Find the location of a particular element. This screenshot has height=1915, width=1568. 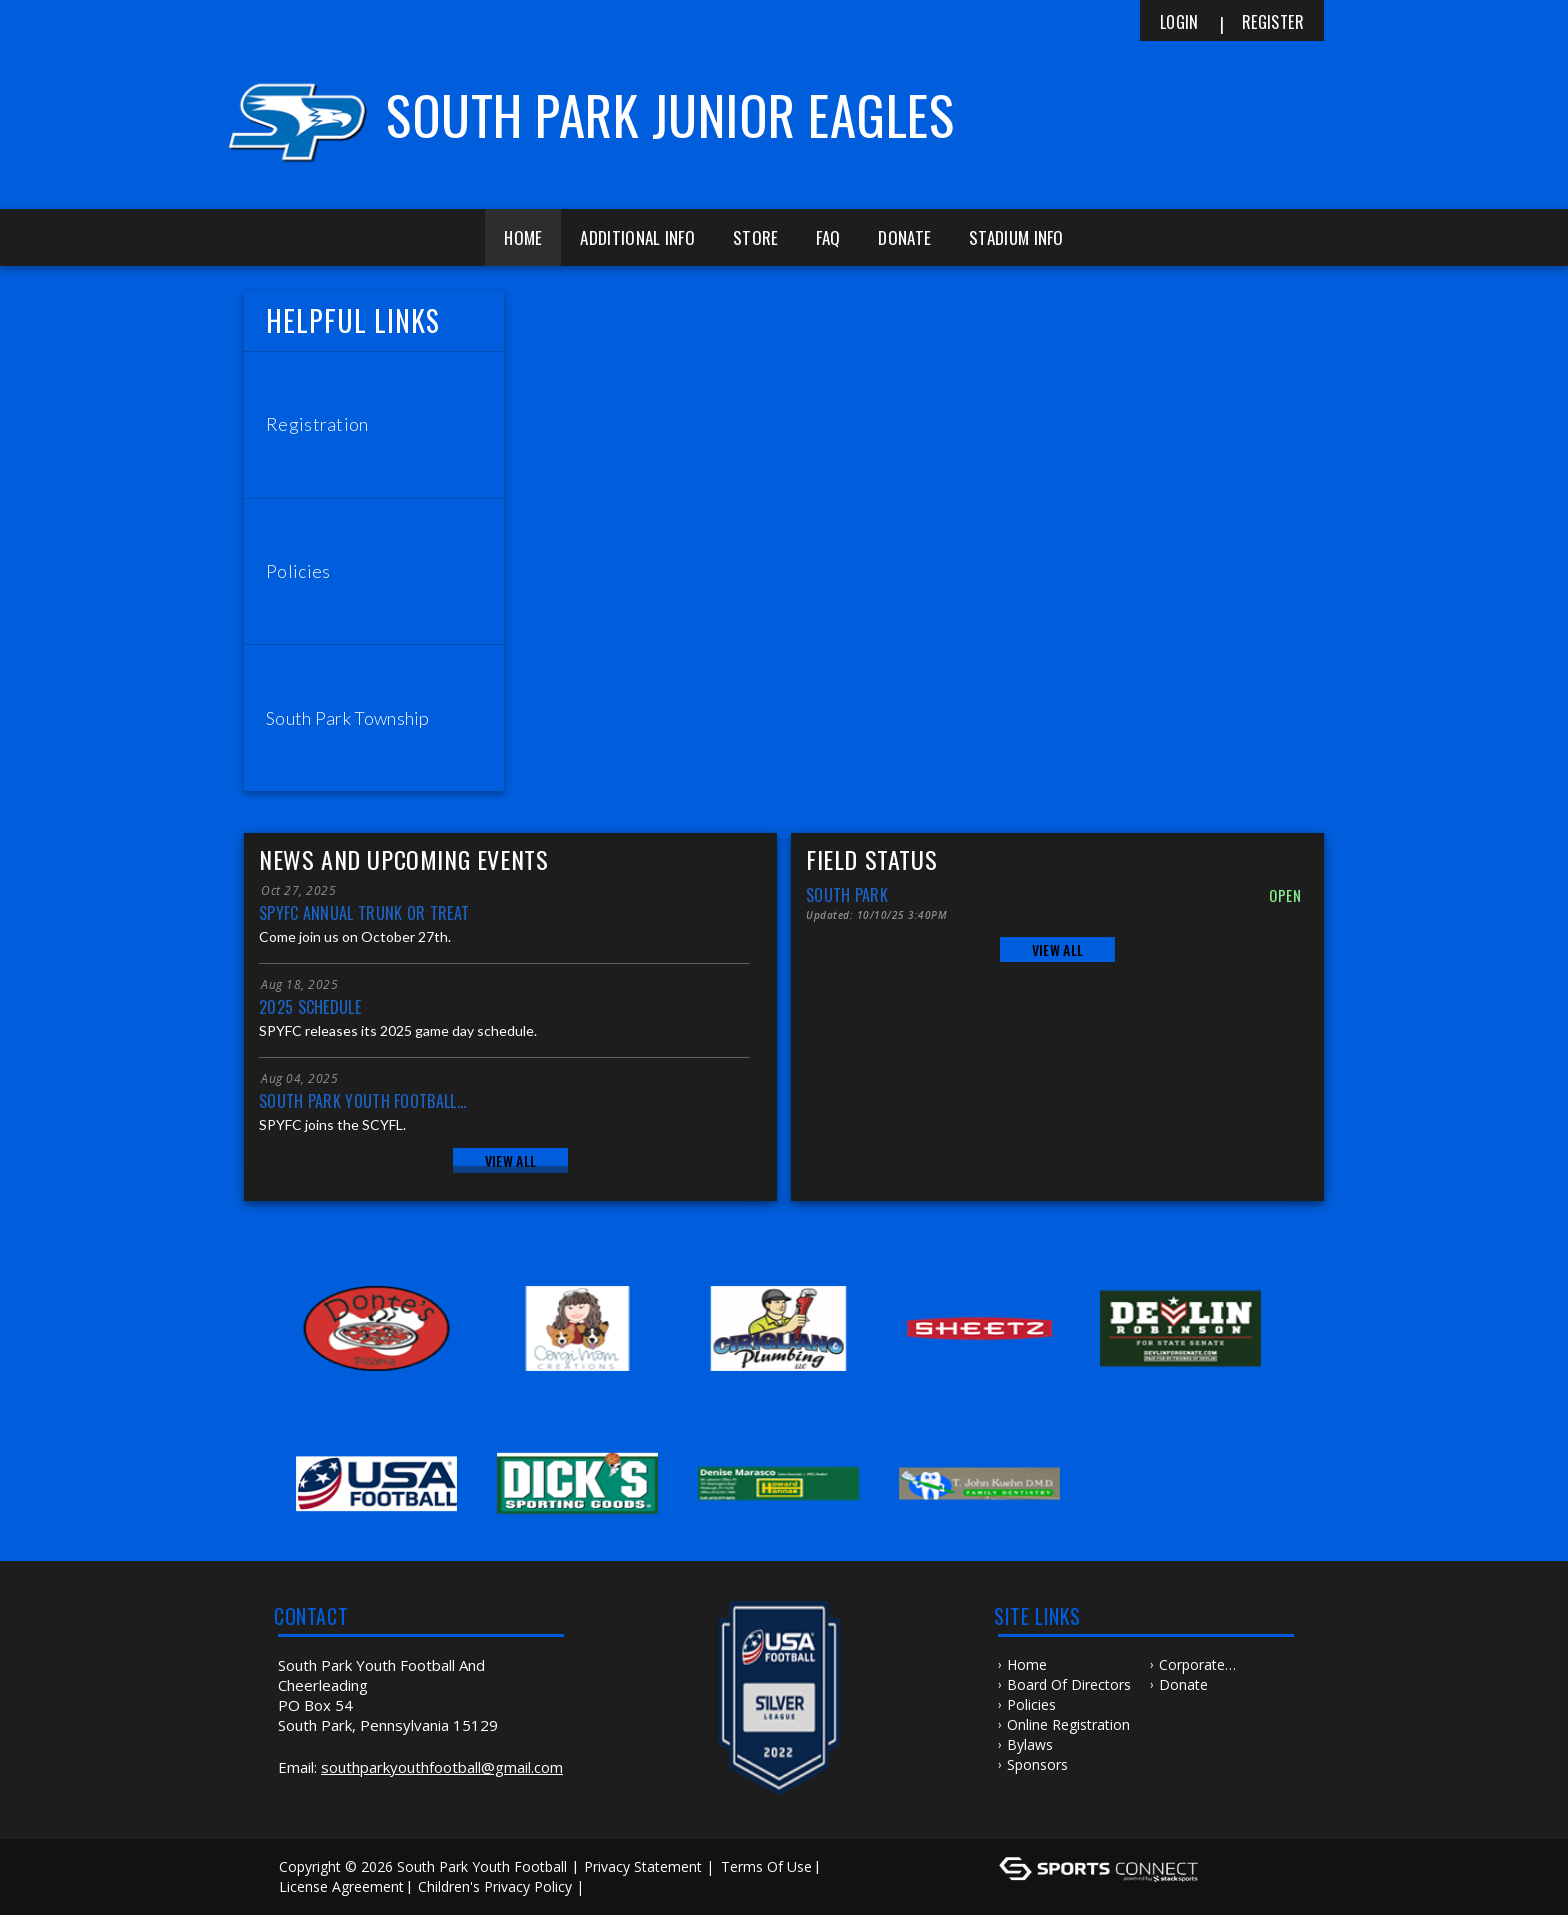

Sponsors is located at coordinates (1037, 1764).